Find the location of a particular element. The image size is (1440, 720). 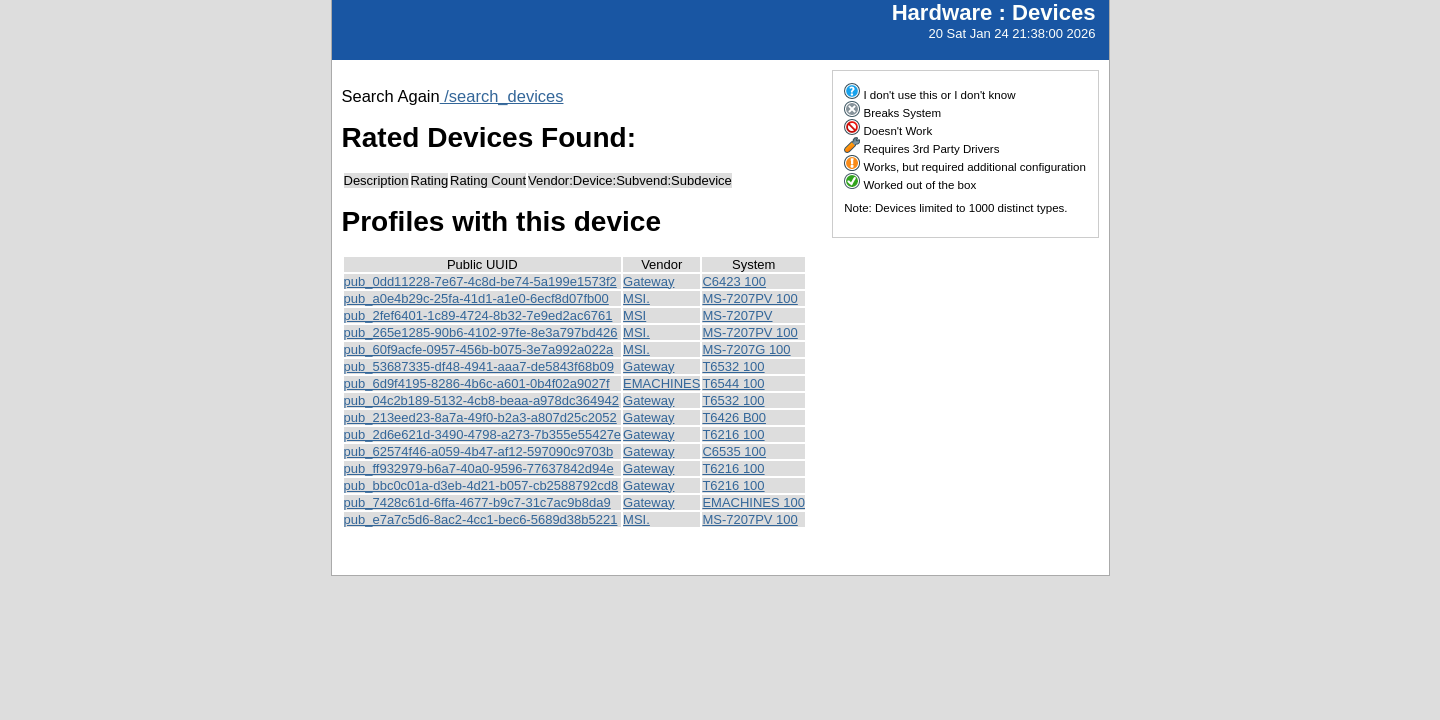

MSI. is located at coordinates (636, 298).